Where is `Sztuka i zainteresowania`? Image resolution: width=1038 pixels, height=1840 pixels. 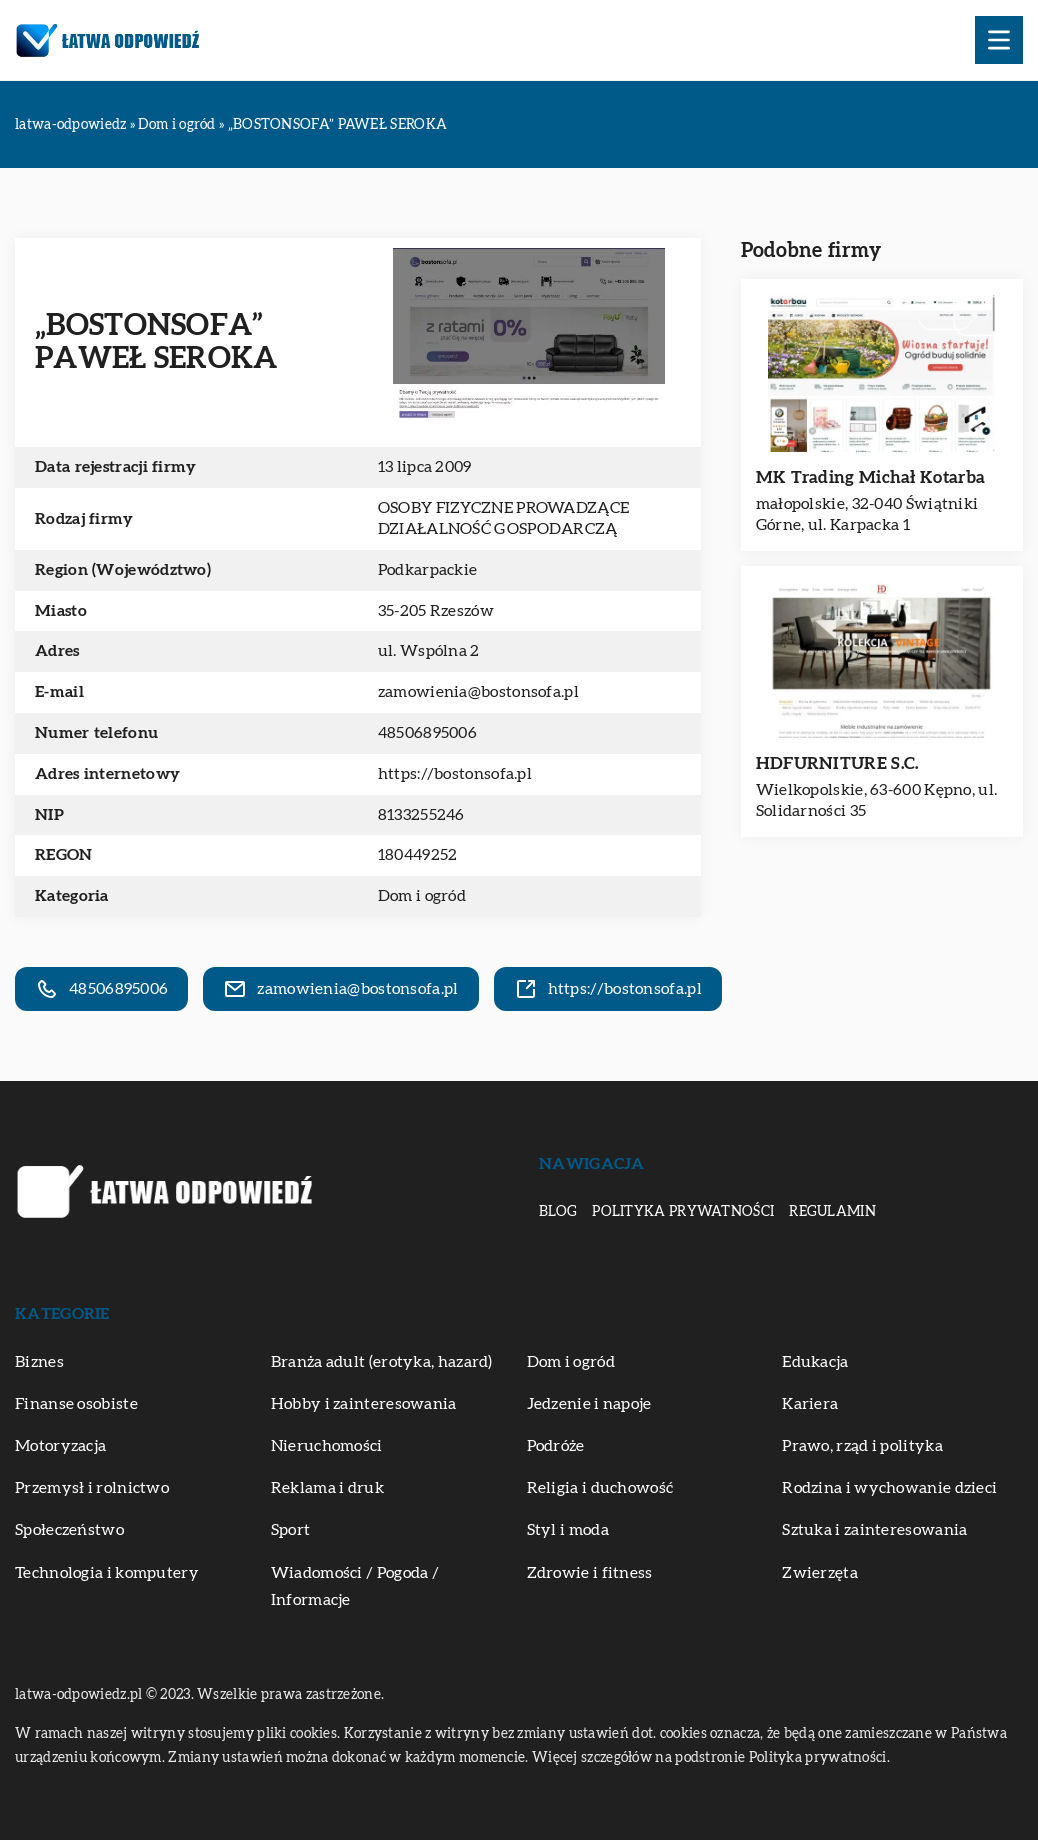
Sztuka i zainteresowania is located at coordinates (874, 1530).